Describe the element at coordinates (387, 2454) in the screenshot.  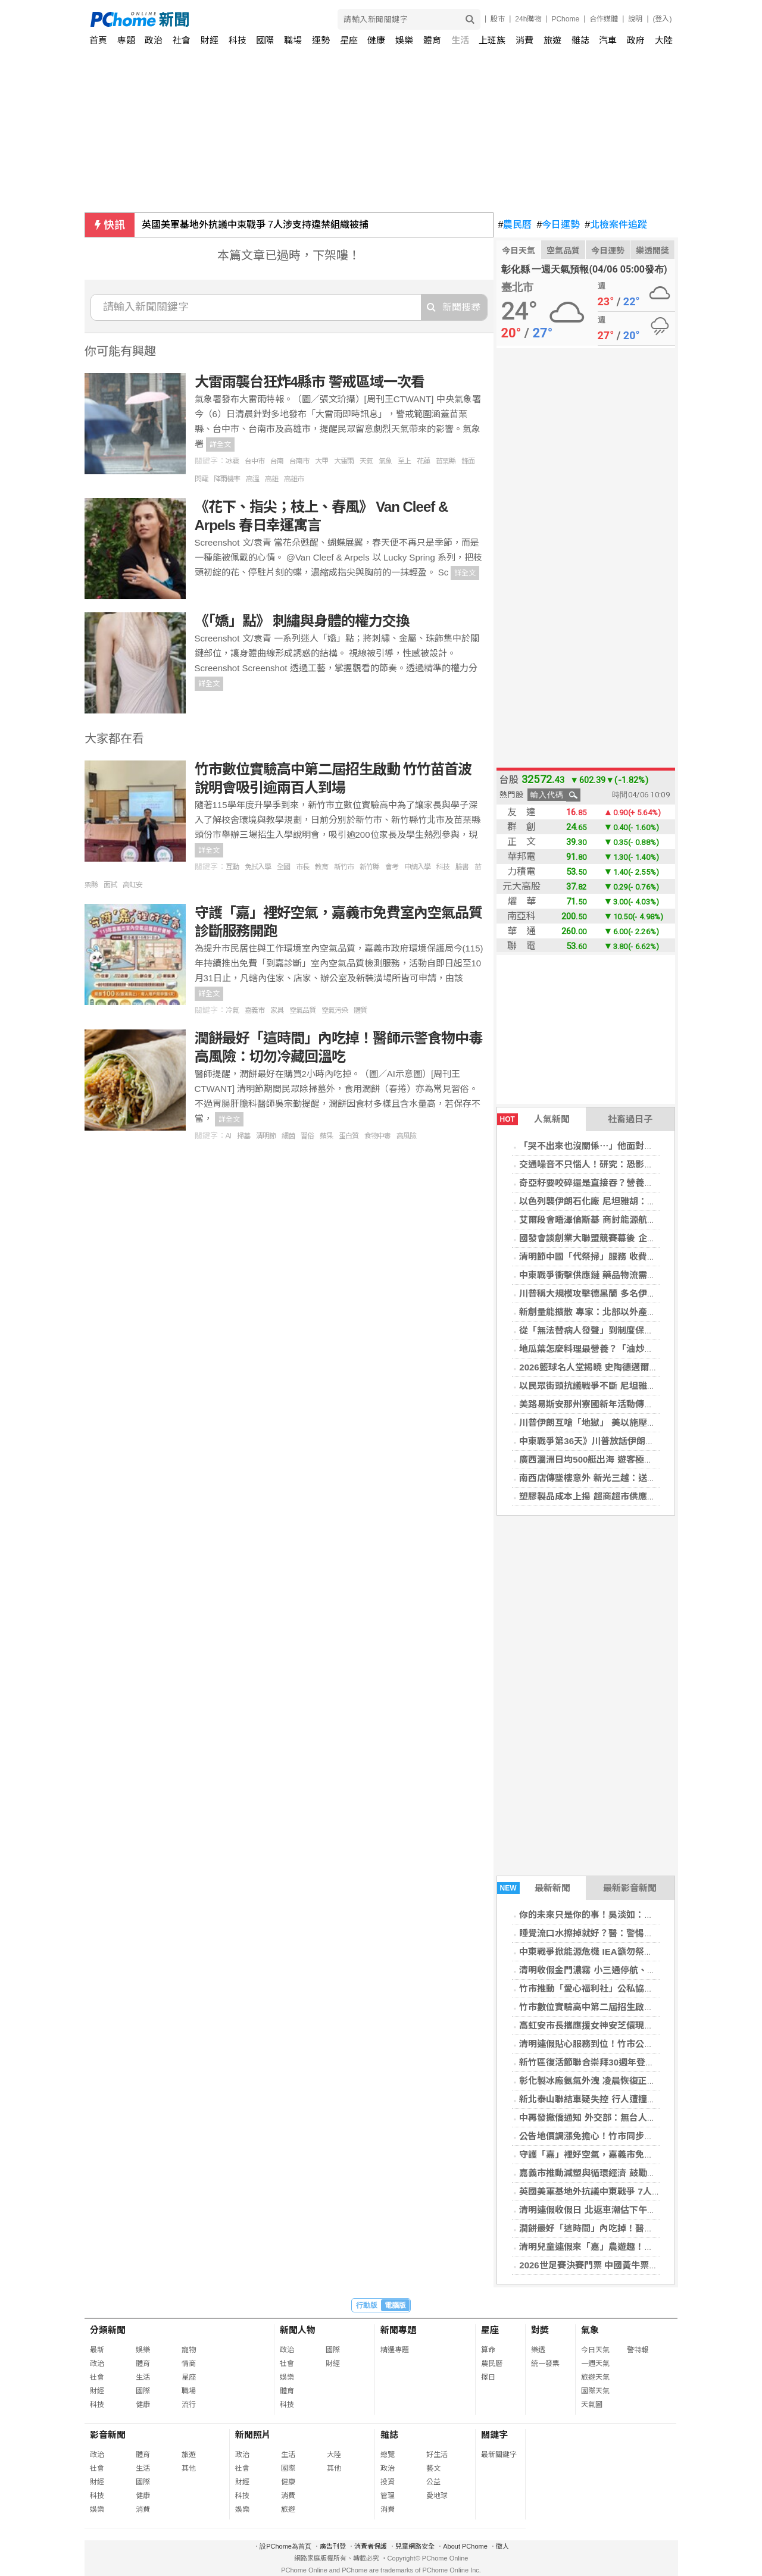
I see `總覽` at that location.